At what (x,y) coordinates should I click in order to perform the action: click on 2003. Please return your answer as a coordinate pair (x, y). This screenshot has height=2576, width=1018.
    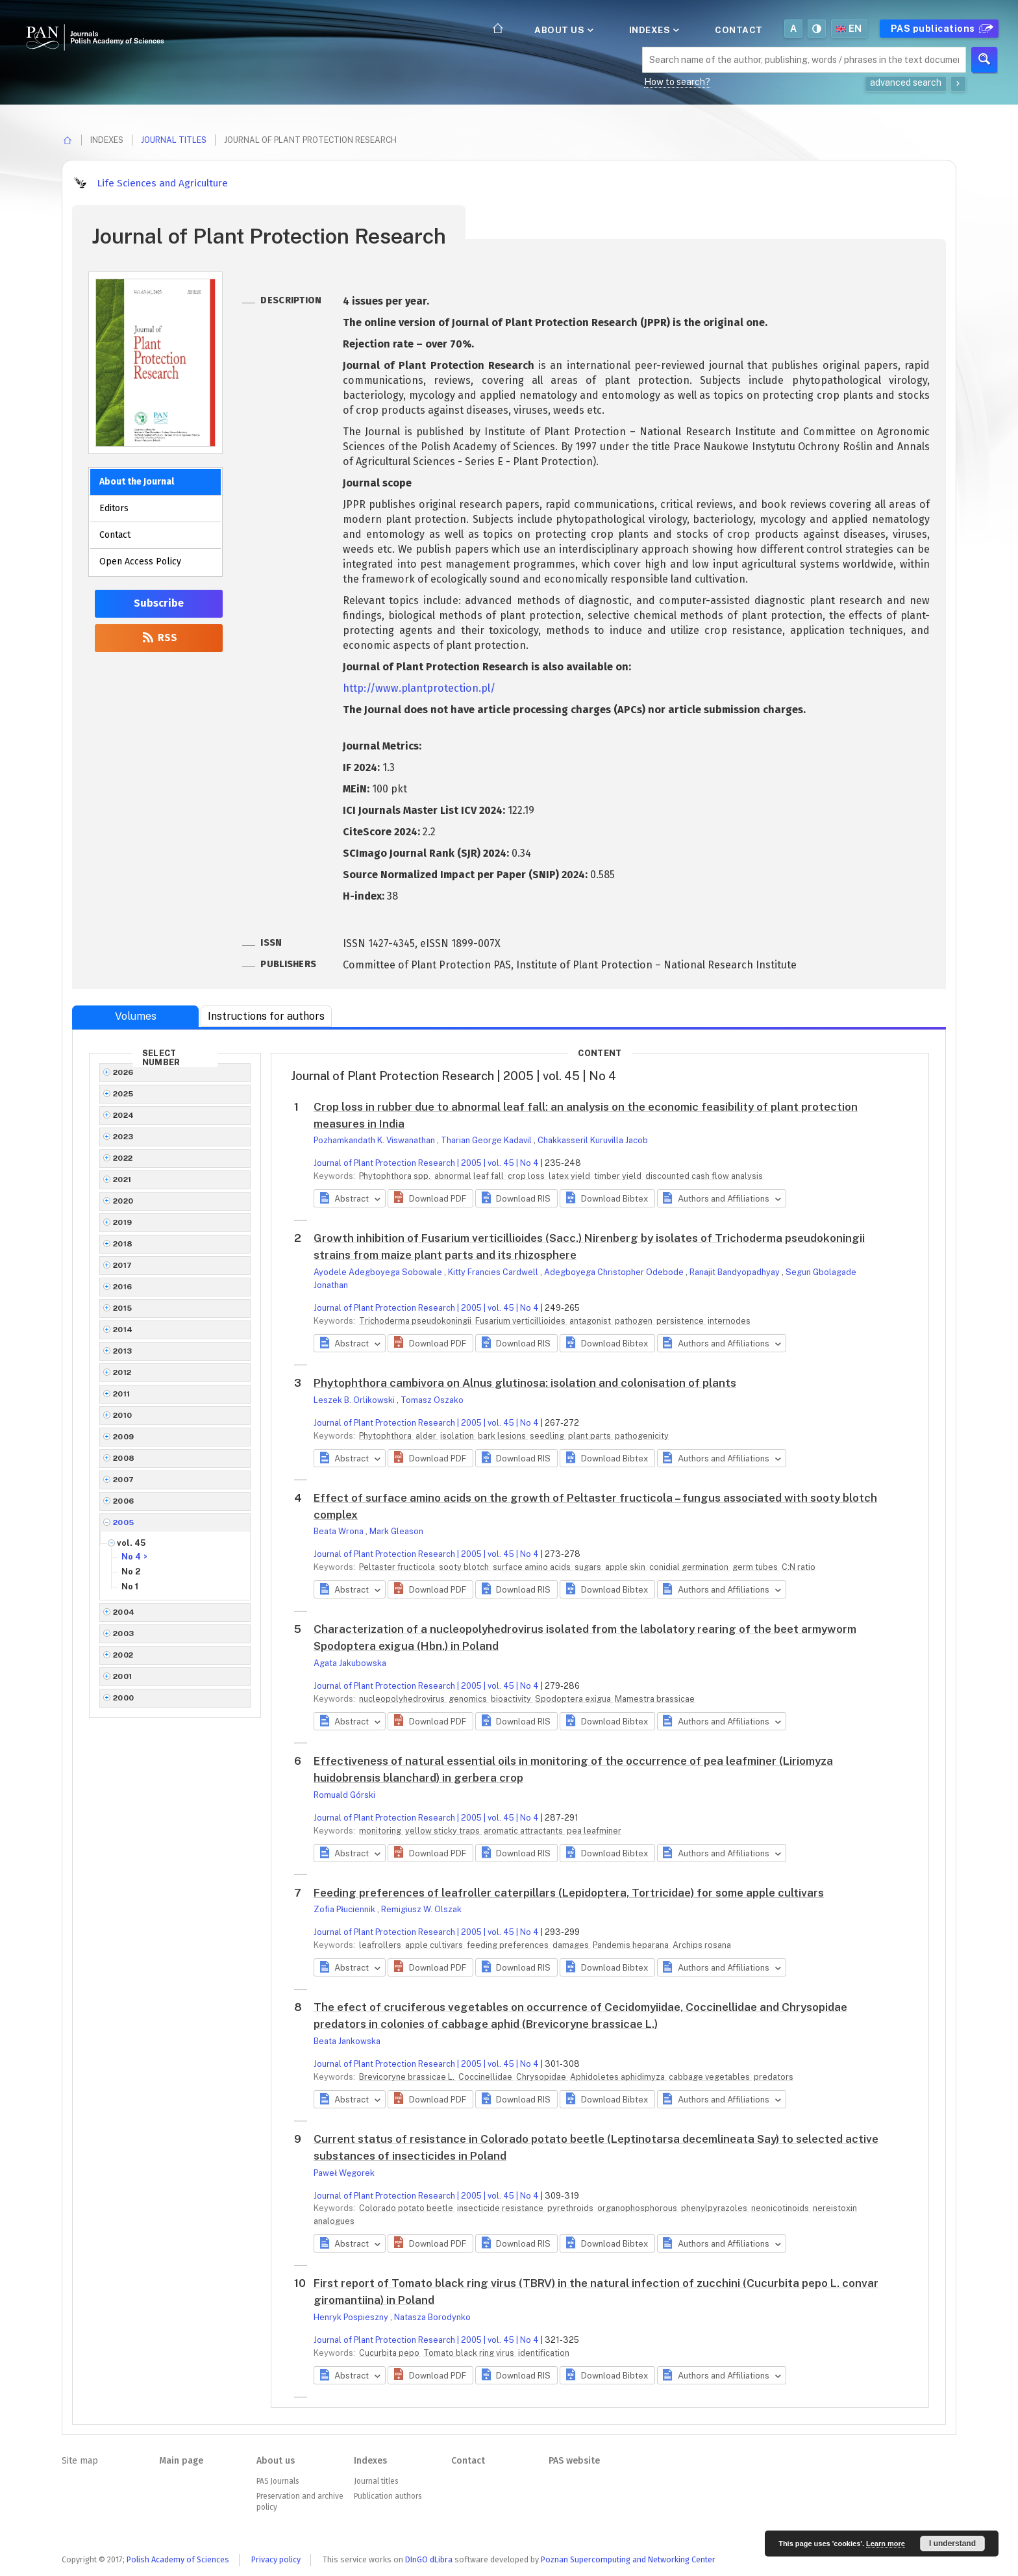
    Looking at the image, I should click on (123, 1633).